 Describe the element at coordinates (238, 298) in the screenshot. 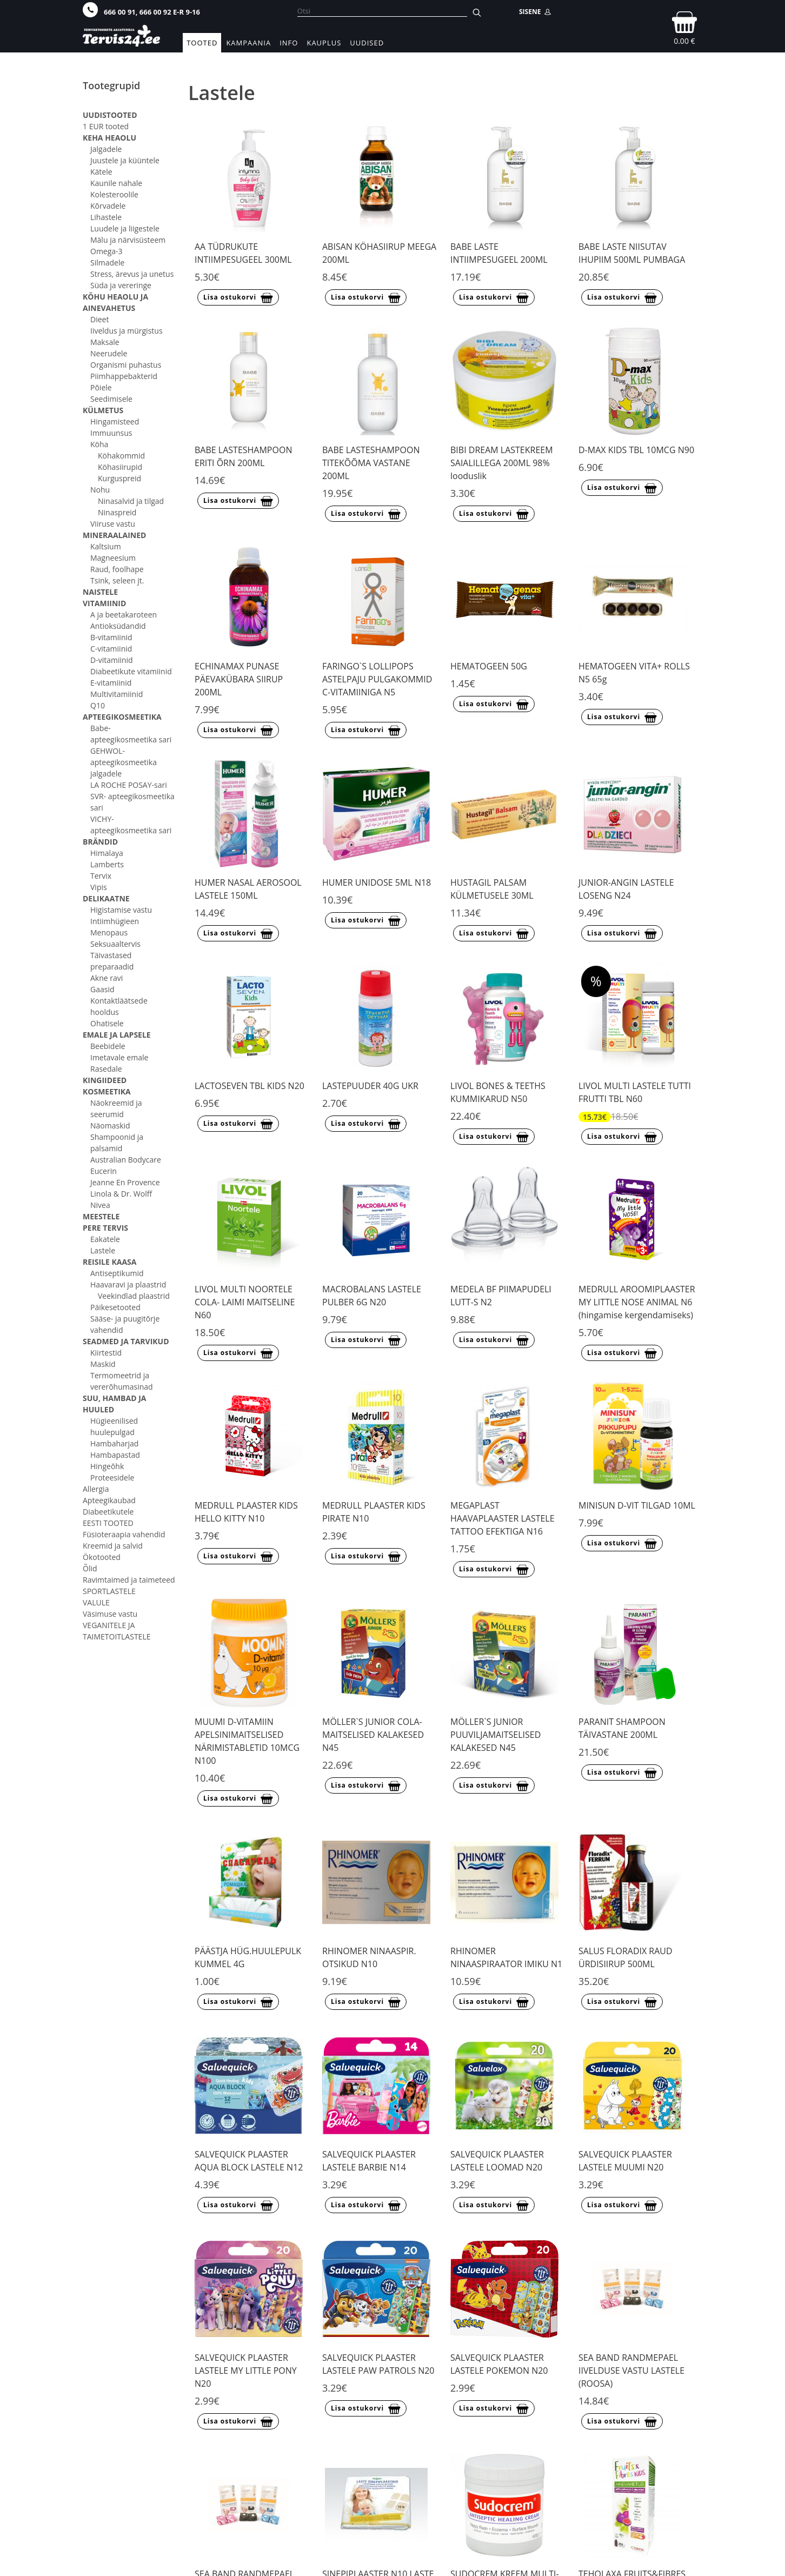

I see `Lisa ostukorvi` at that location.